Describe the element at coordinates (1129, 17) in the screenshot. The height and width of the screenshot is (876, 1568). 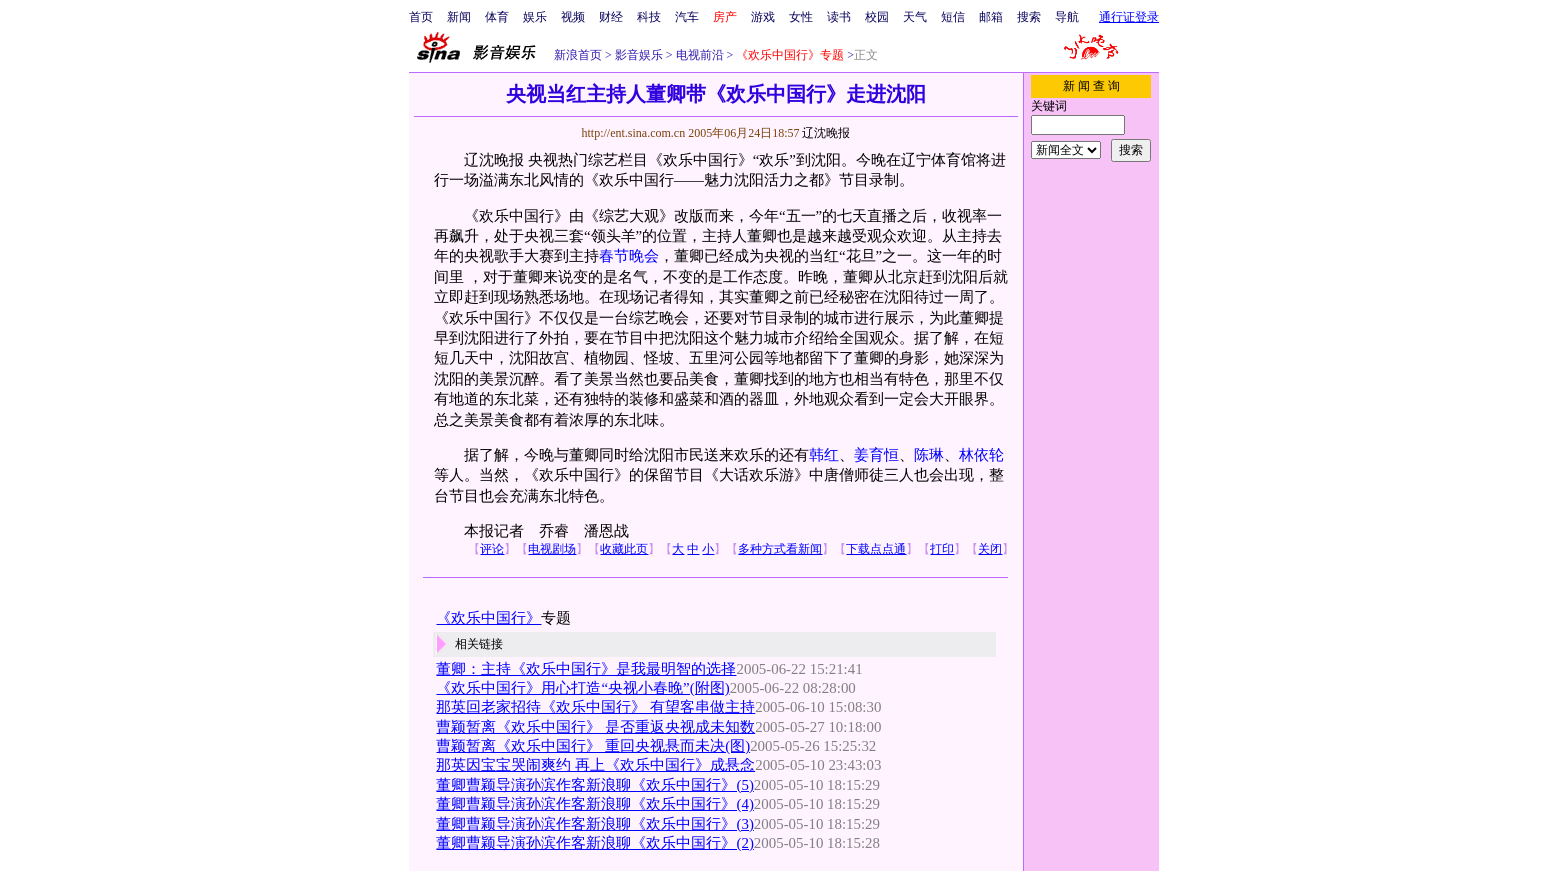
I see `通行证登录` at that location.